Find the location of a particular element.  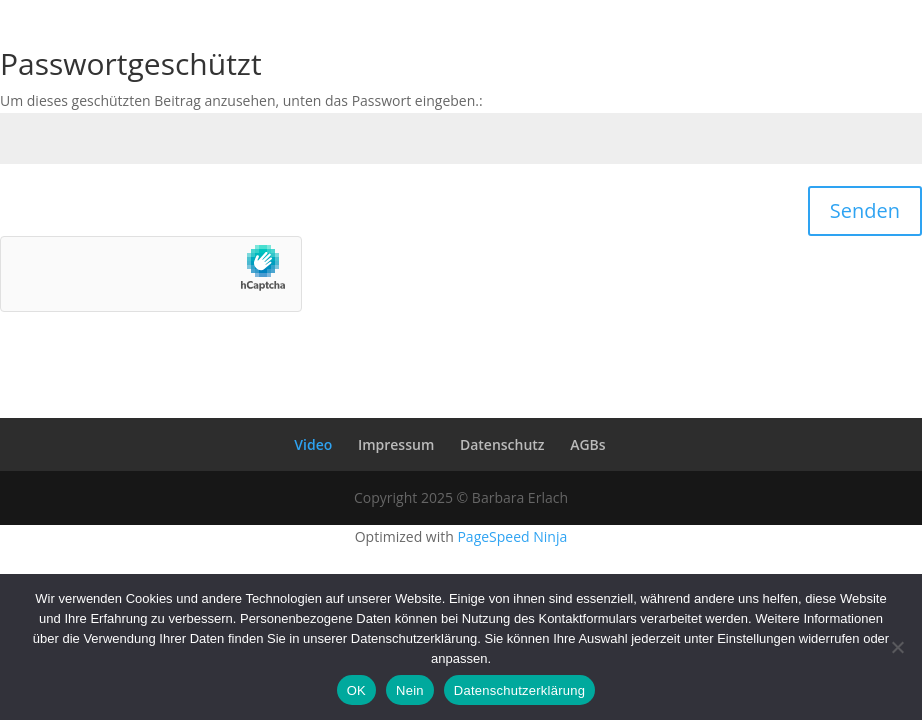

Datenschutzerklärung is located at coordinates (519, 690).